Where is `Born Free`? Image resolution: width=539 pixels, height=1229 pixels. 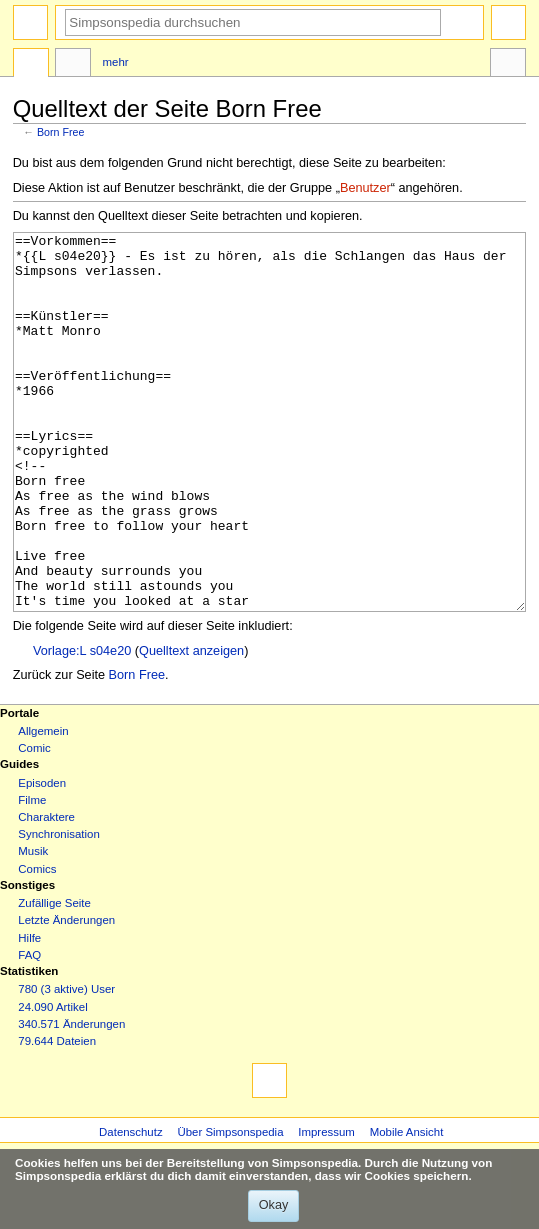 Born Free is located at coordinates (60, 132).